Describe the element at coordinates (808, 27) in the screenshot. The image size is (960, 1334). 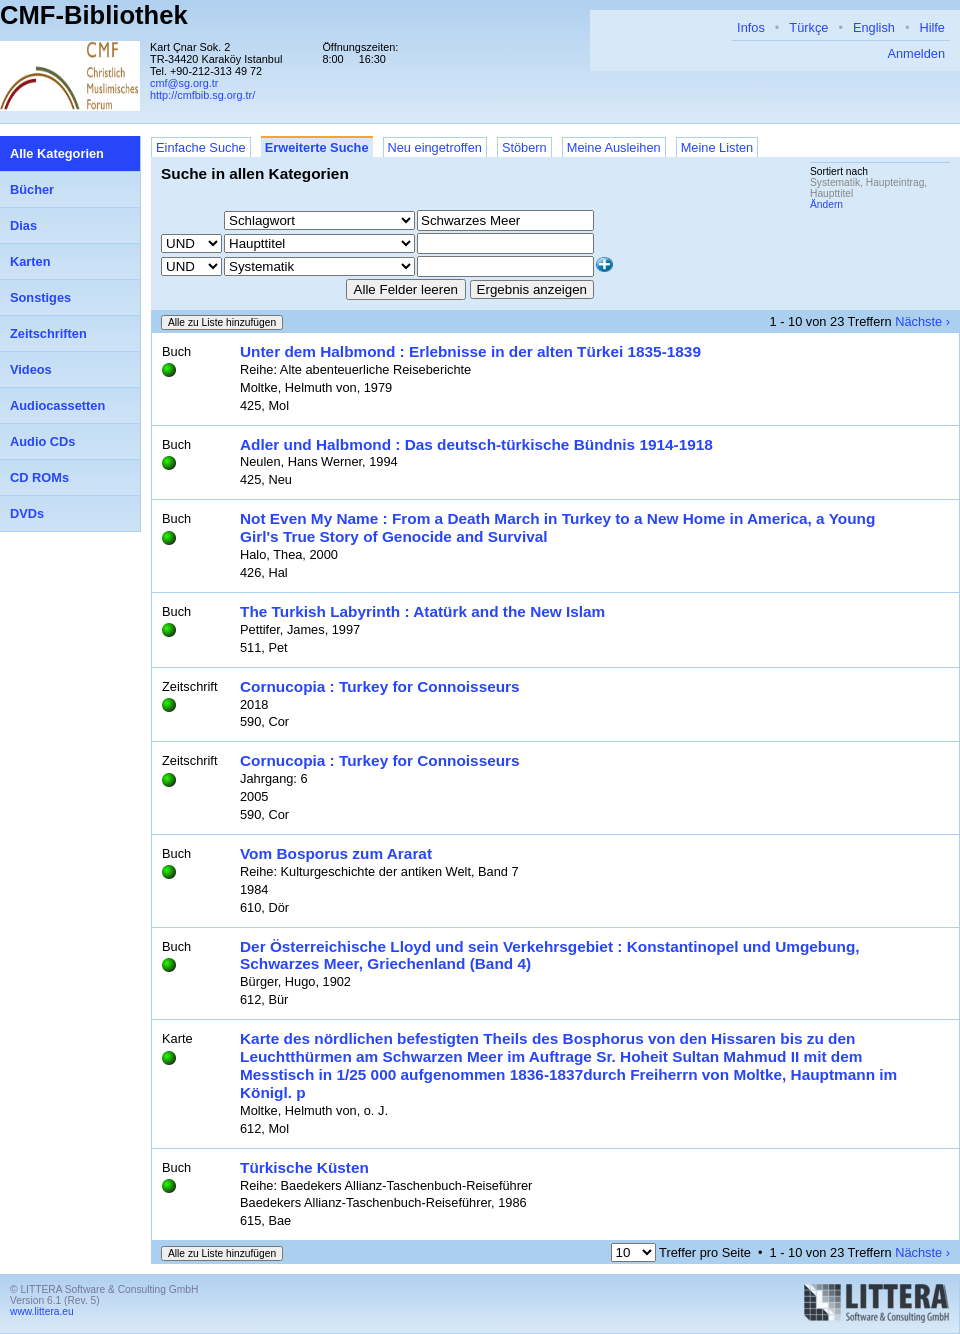
I see `Türkçe` at that location.